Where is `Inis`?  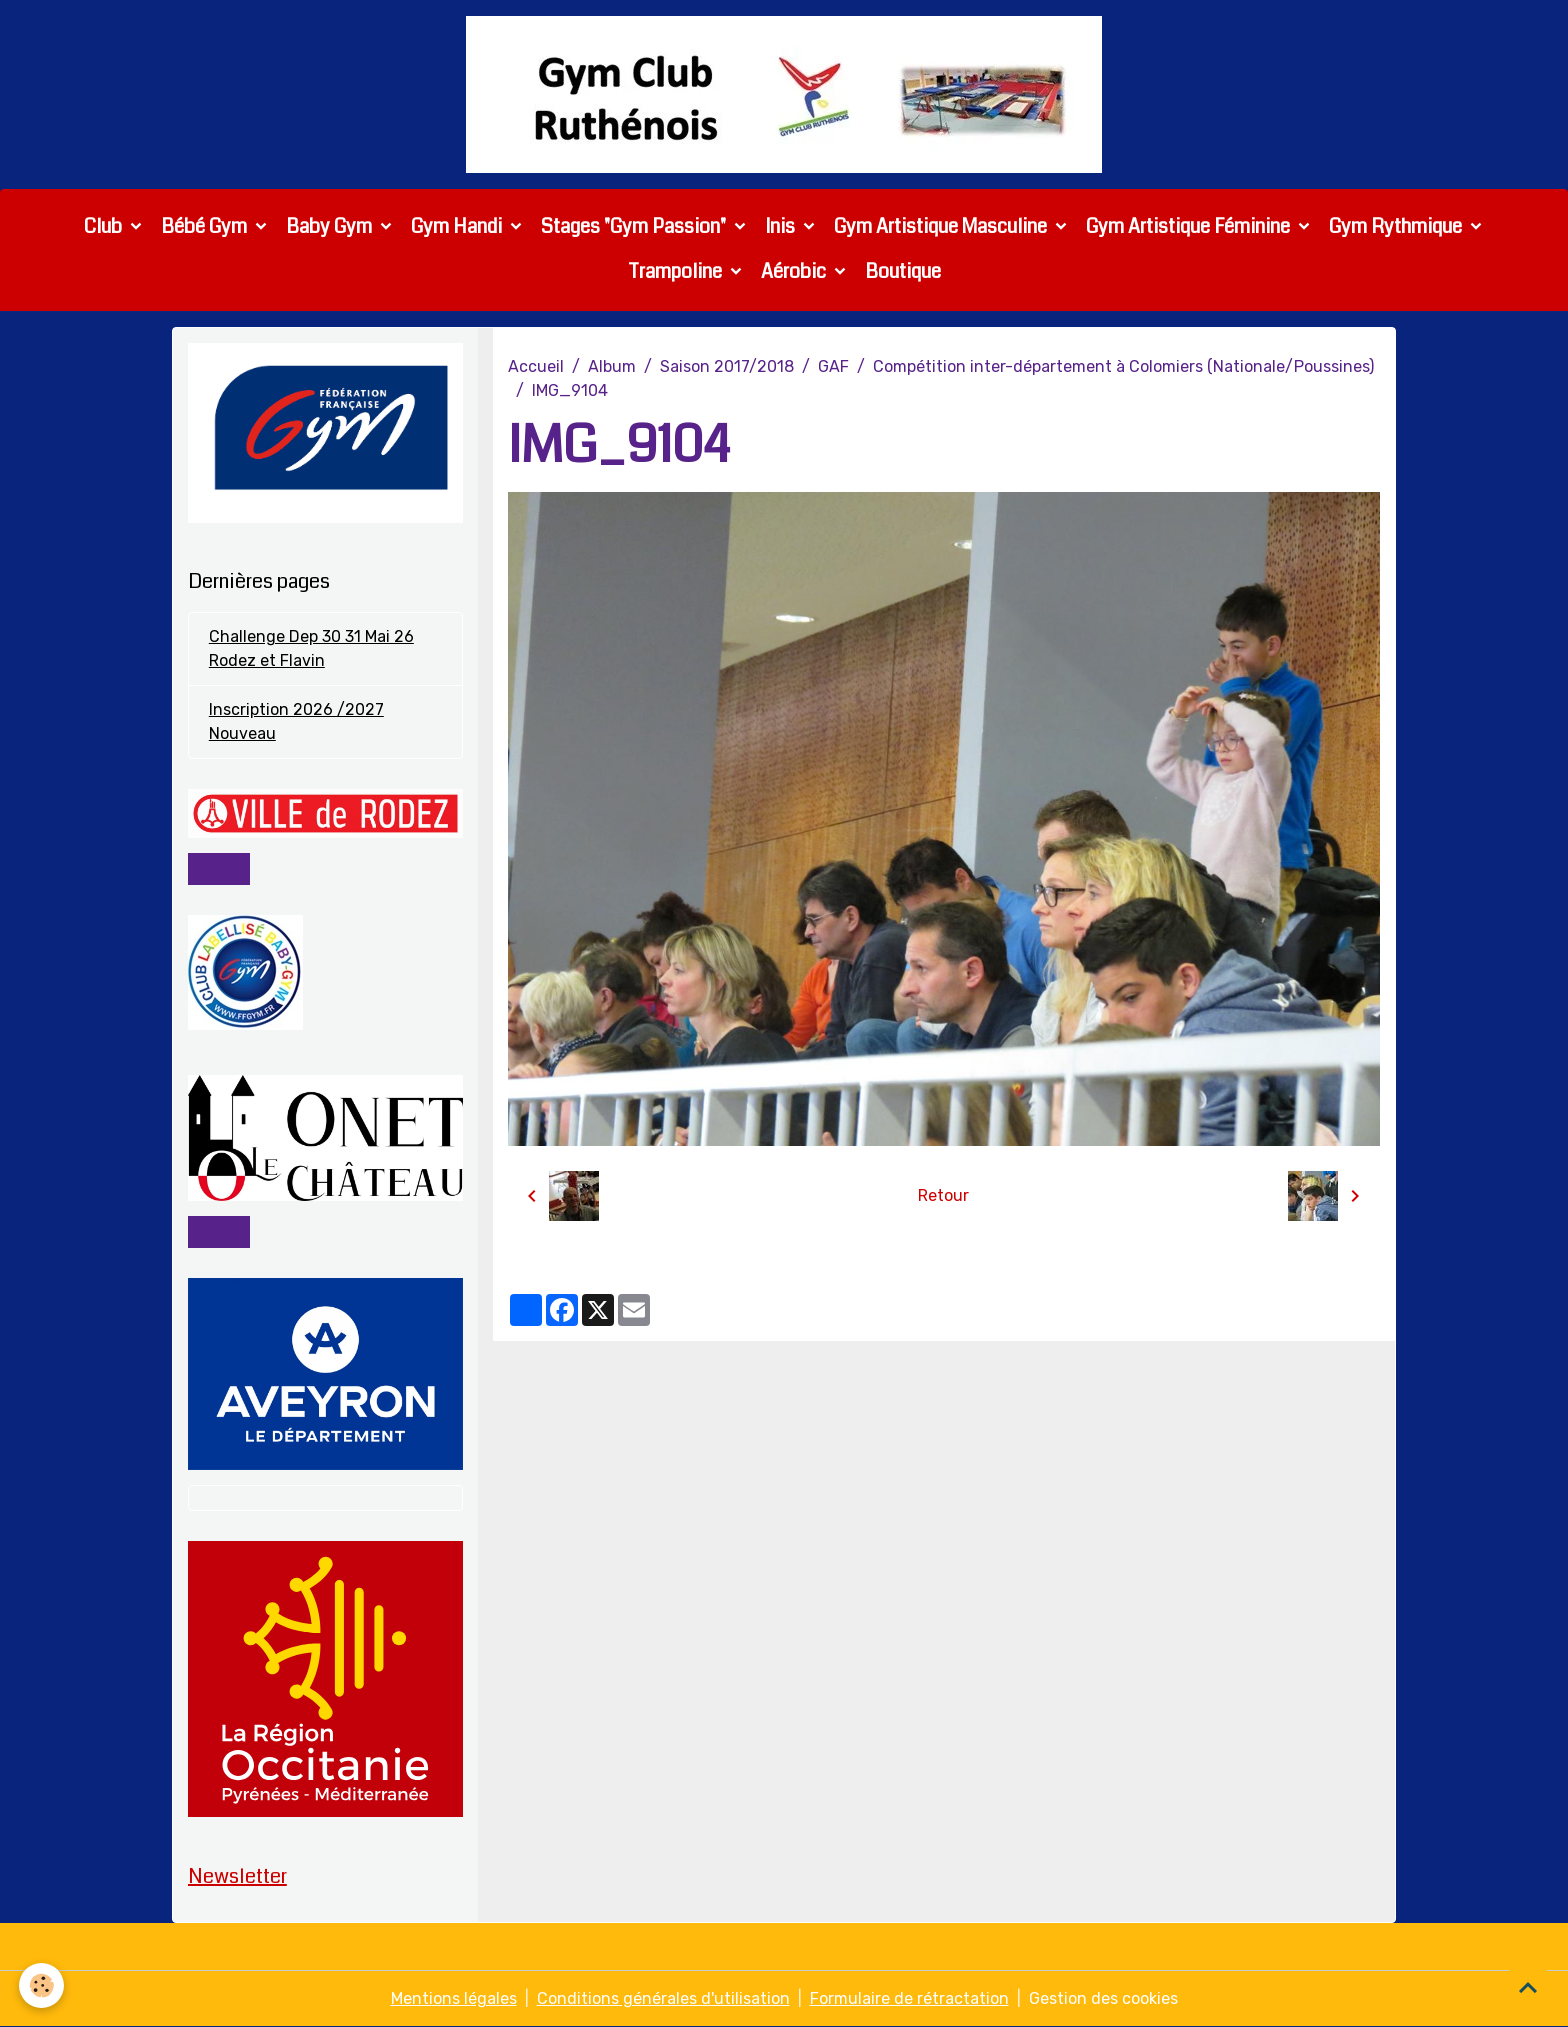 Inis is located at coordinates (782, 226).